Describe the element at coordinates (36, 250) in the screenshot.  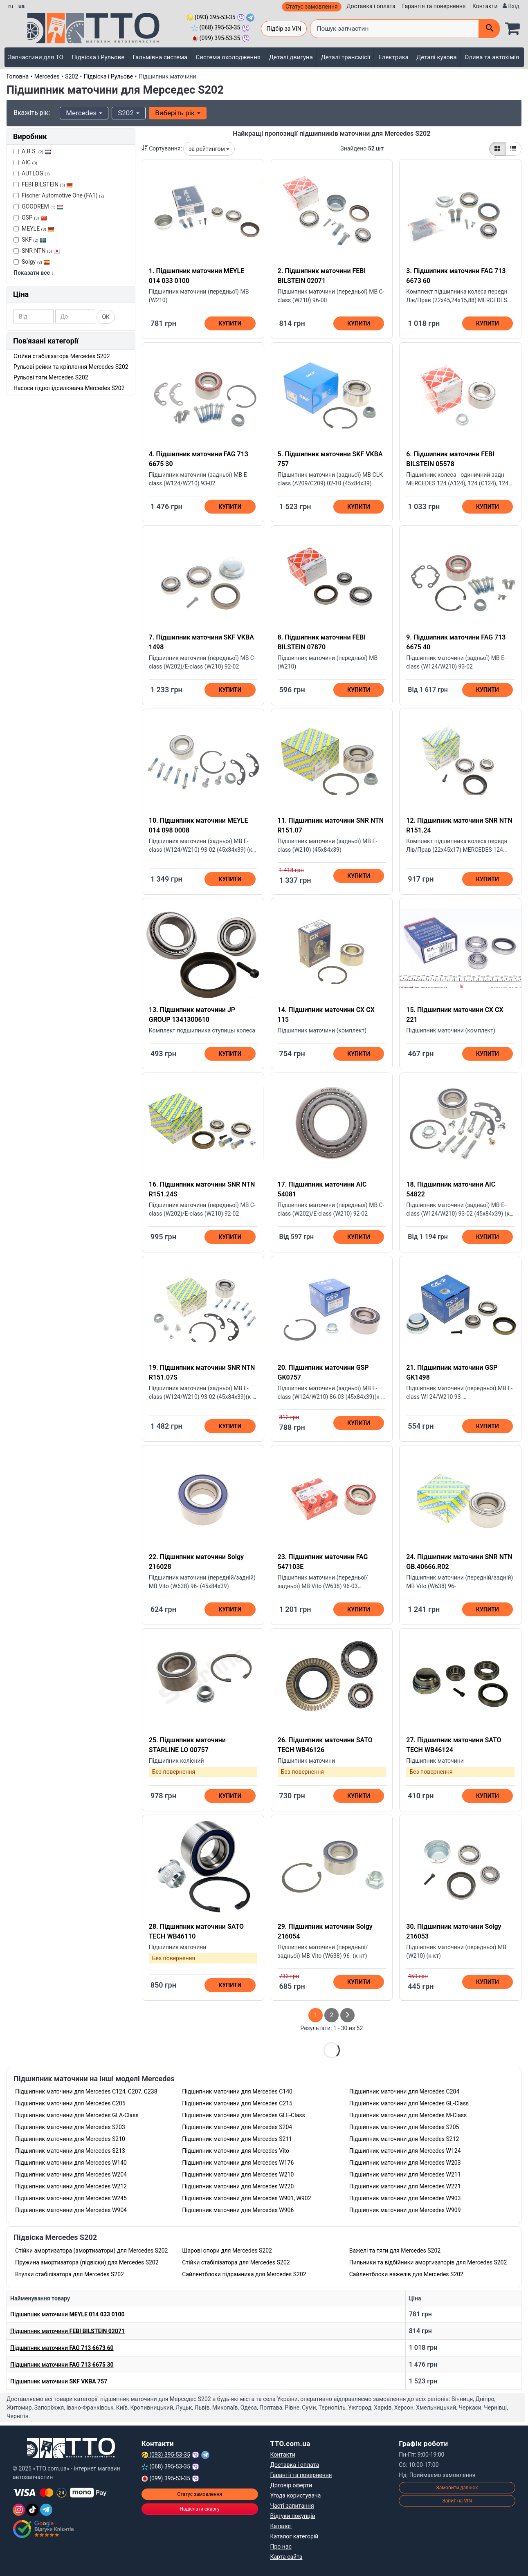
I see `SNR NTN` at that location.